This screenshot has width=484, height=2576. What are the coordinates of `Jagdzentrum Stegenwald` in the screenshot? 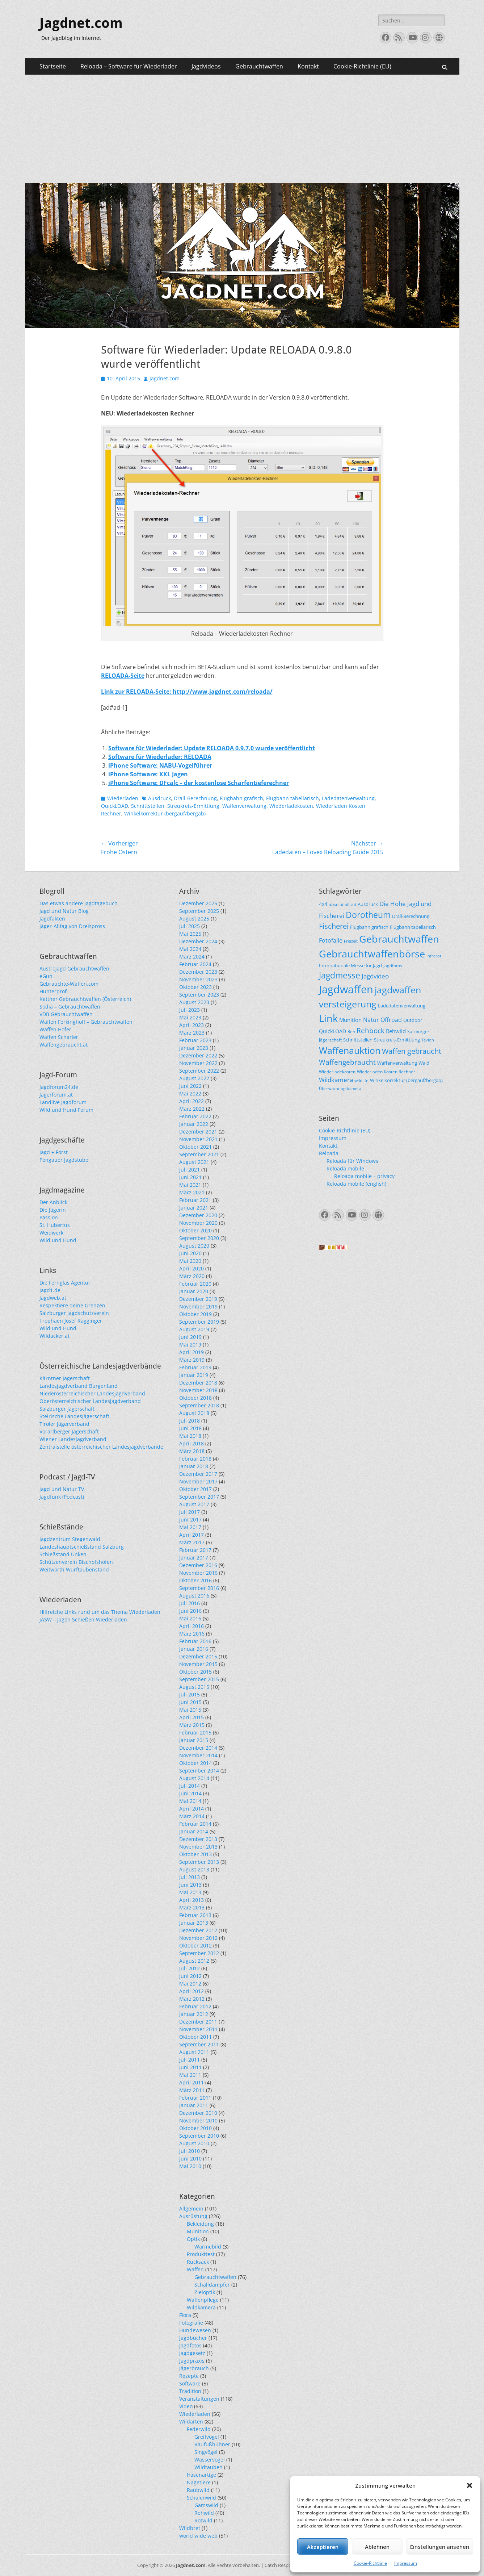 It's located at (69, 1539).